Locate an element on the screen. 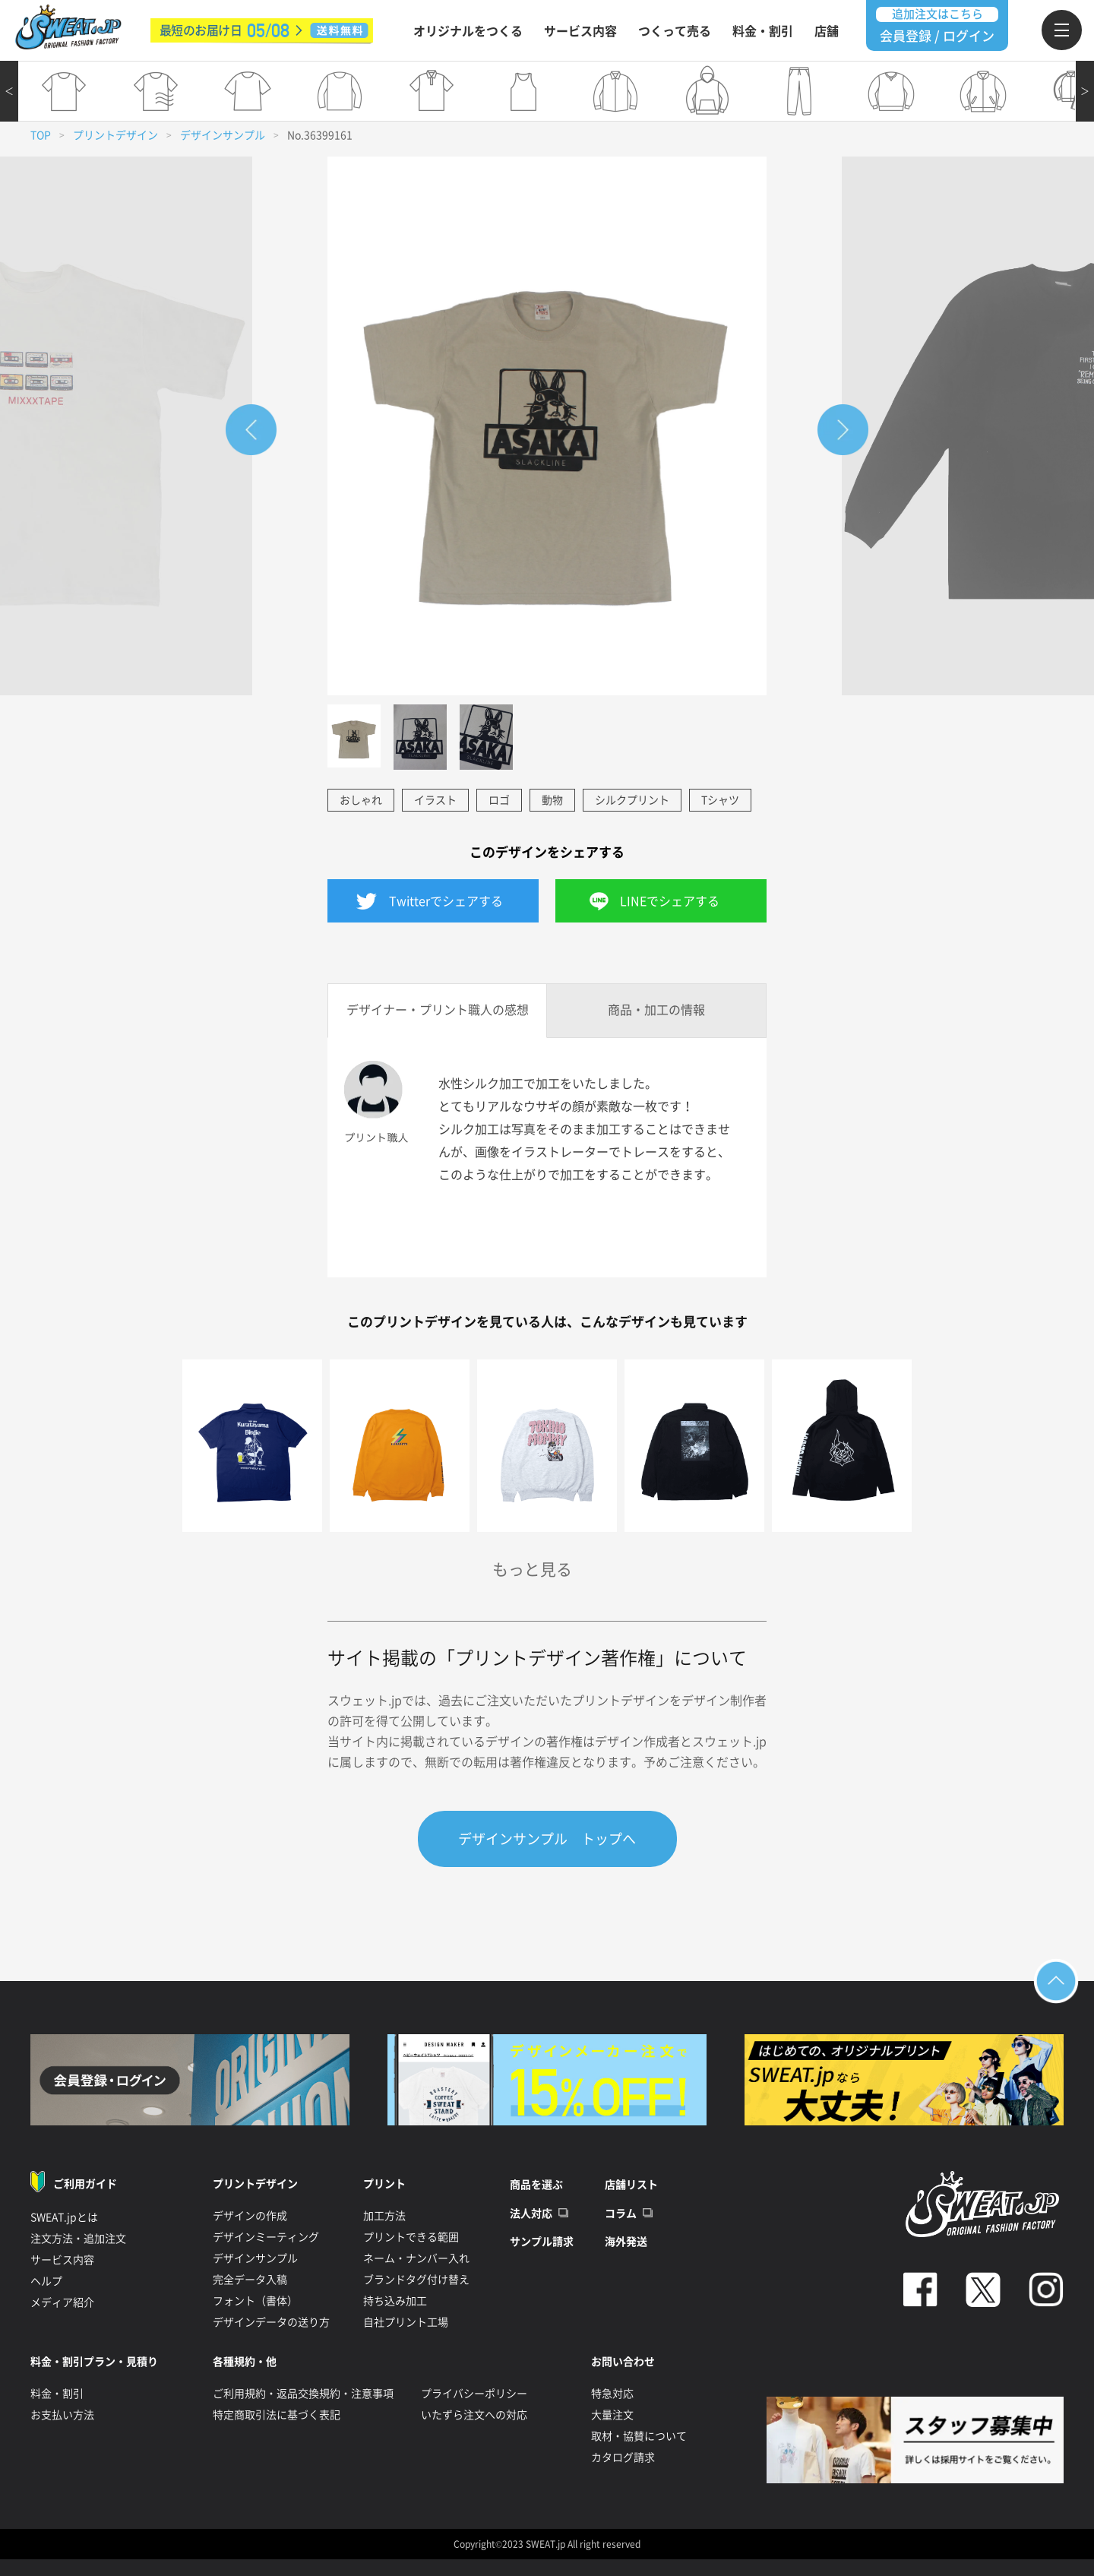  特急対応 is located at coordinates (612, 2393).